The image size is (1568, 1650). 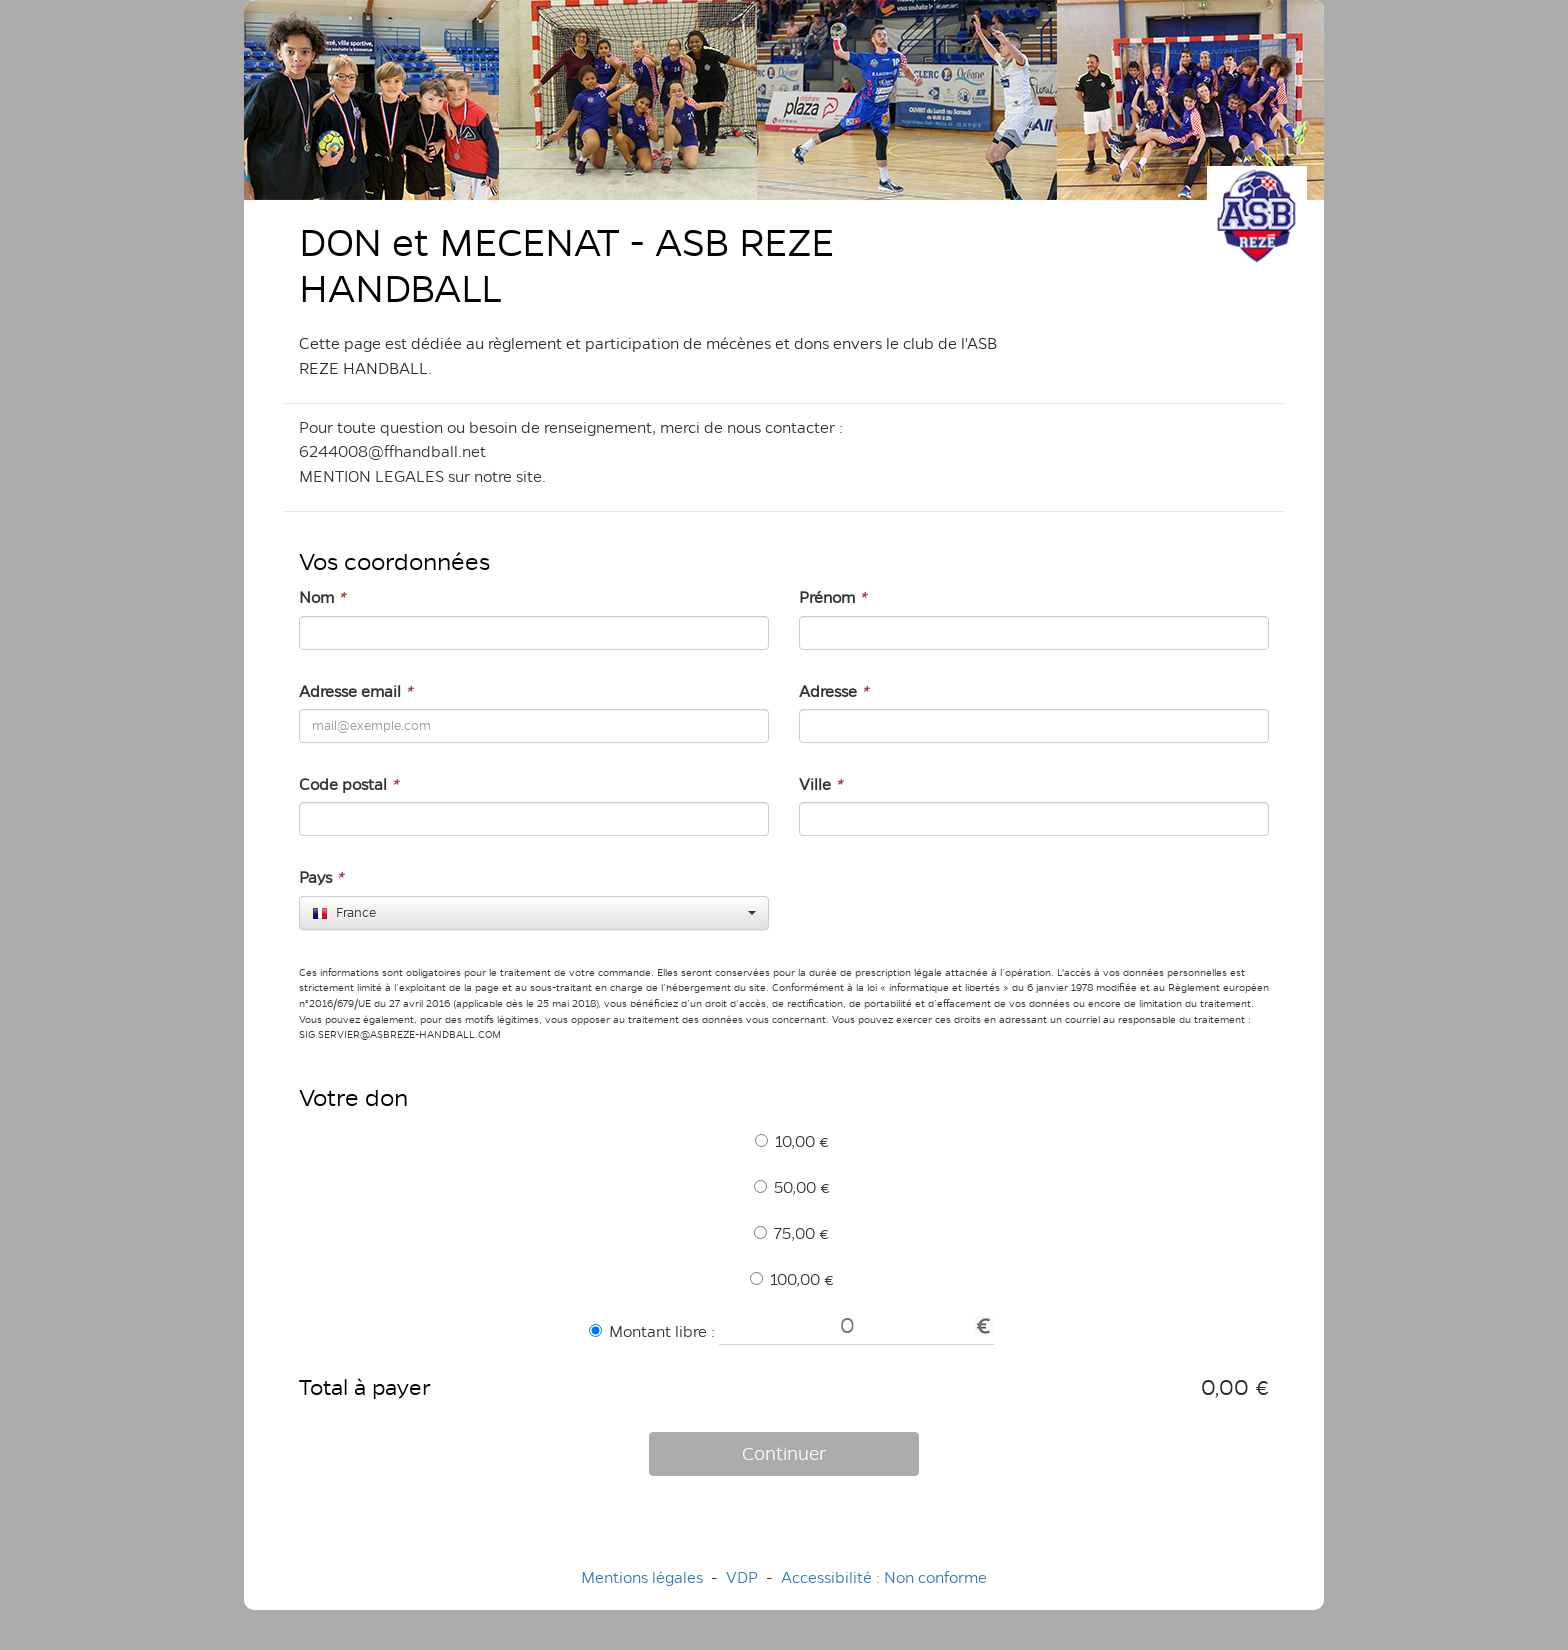 I want to click on Pays, so click(x=321, y=877).